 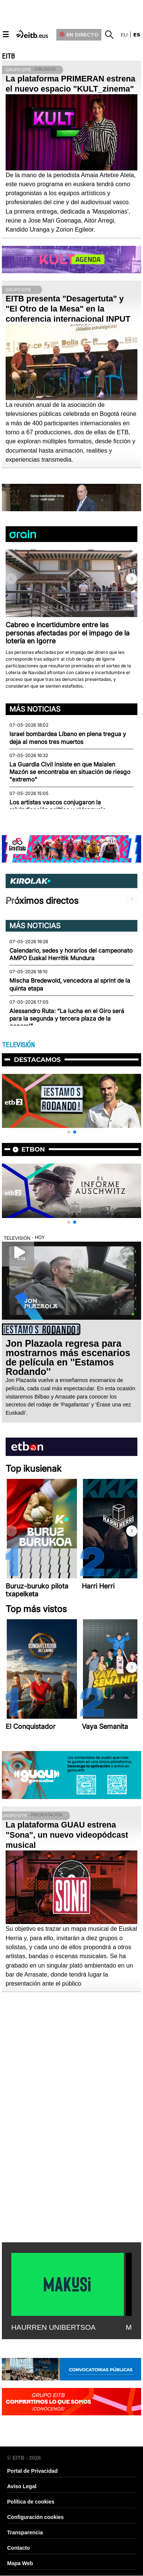 What do you see at coordinates (67, 737) in the screenshot?
I see `Israel bombardea Líbano en plena tregua y deja al menos tres muertos` at bounding box center [67, 737].